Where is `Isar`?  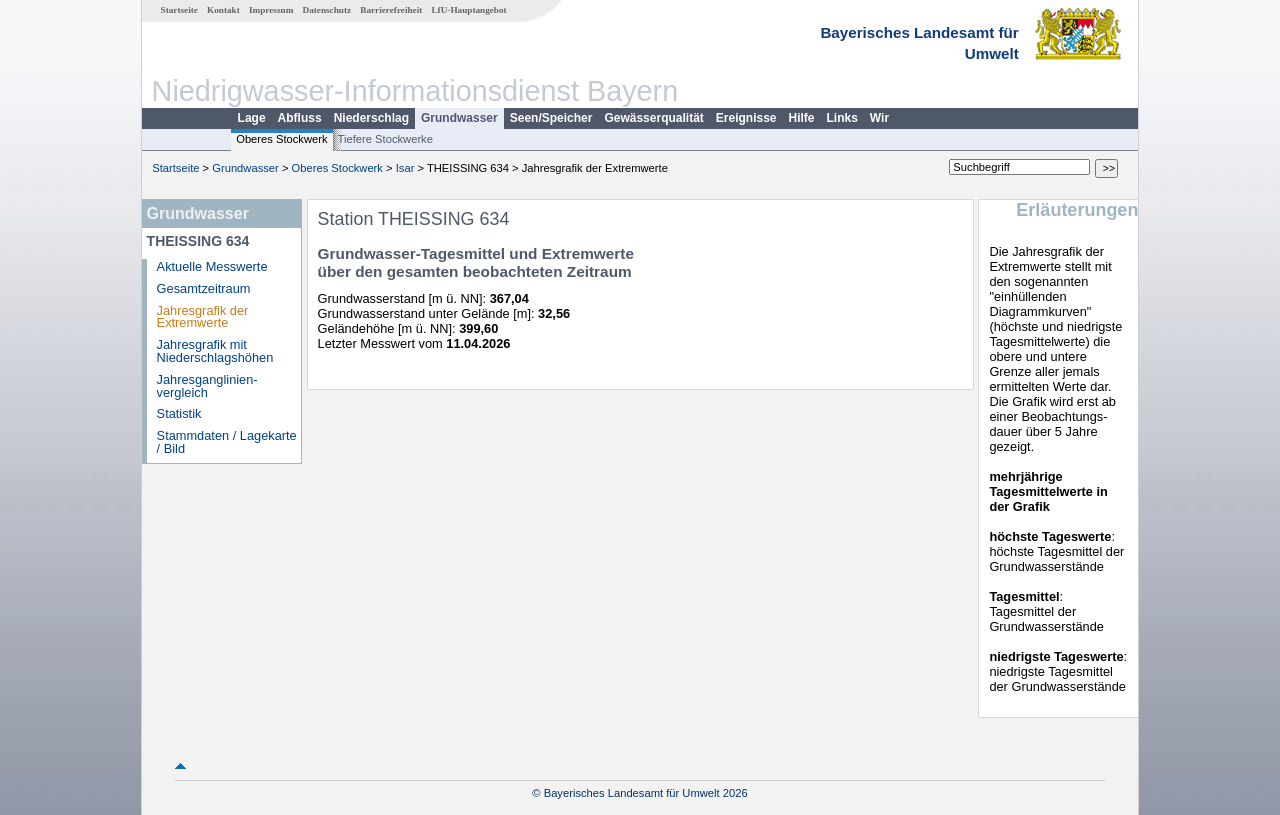
Isar is located at coordinates (405, 168).